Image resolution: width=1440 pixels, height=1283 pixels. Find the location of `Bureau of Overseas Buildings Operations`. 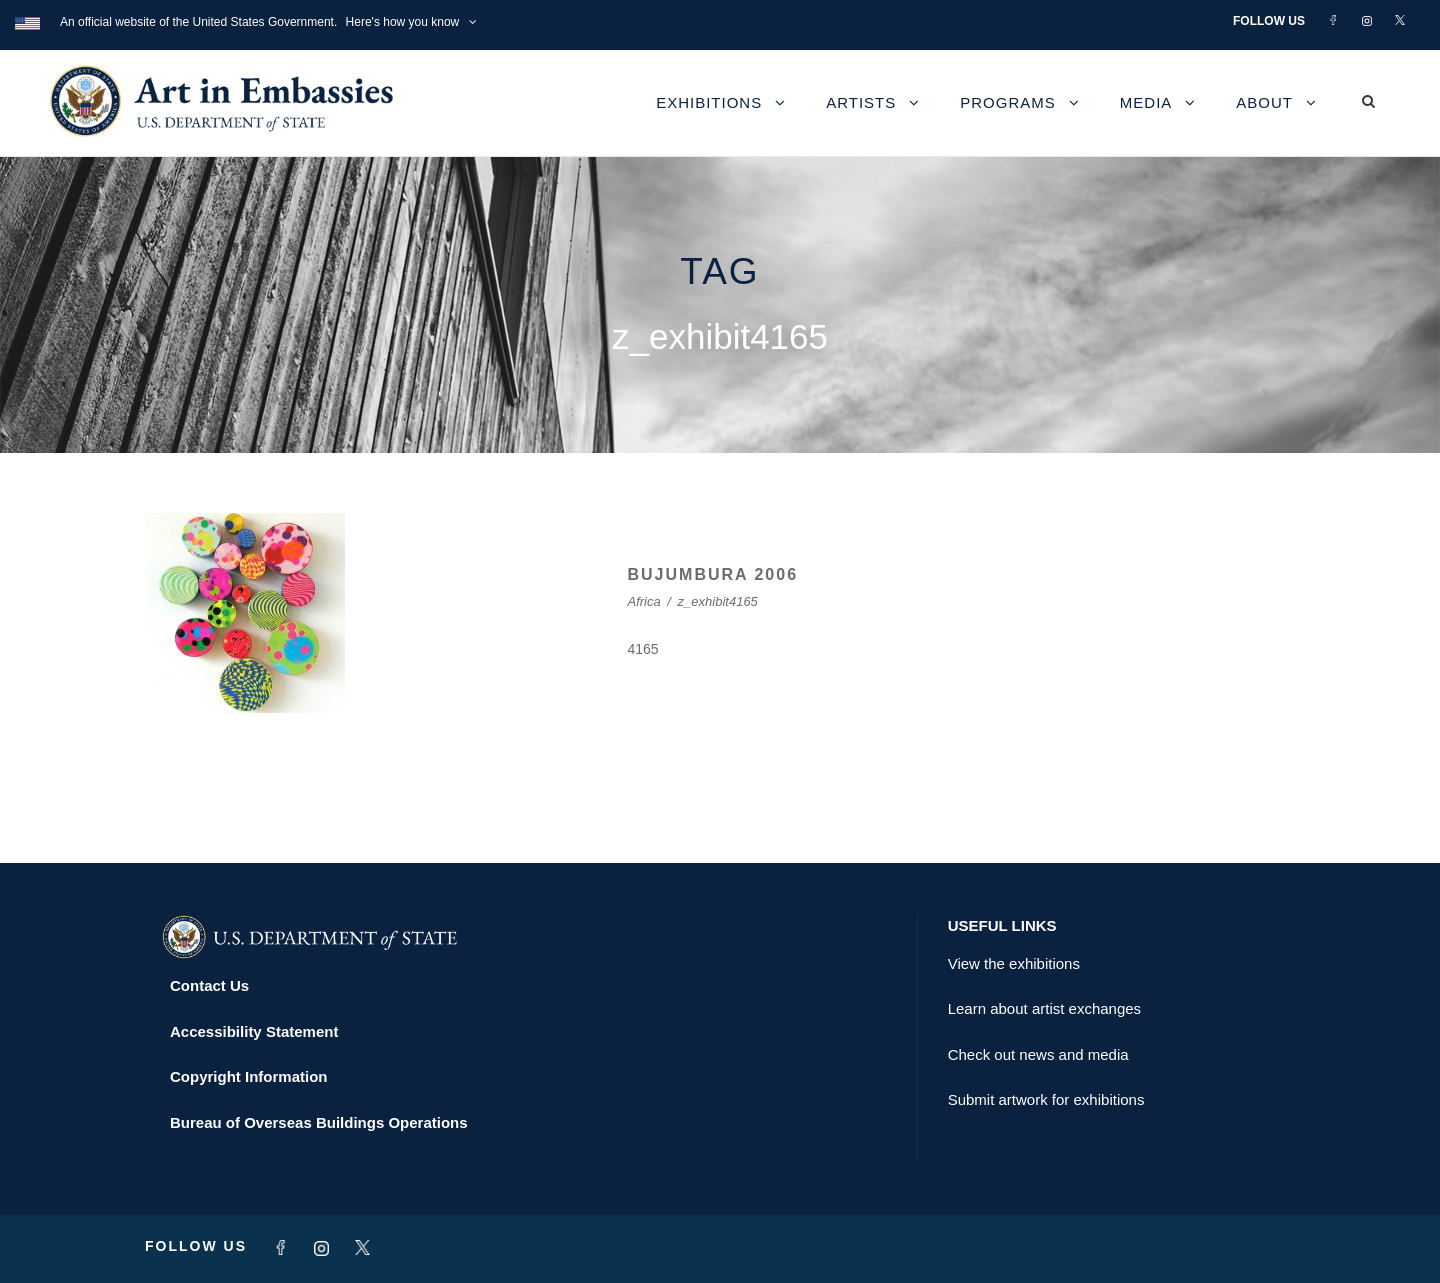

Bureau of Overseas Buildings Operations is located at coordinates (319, 1122).